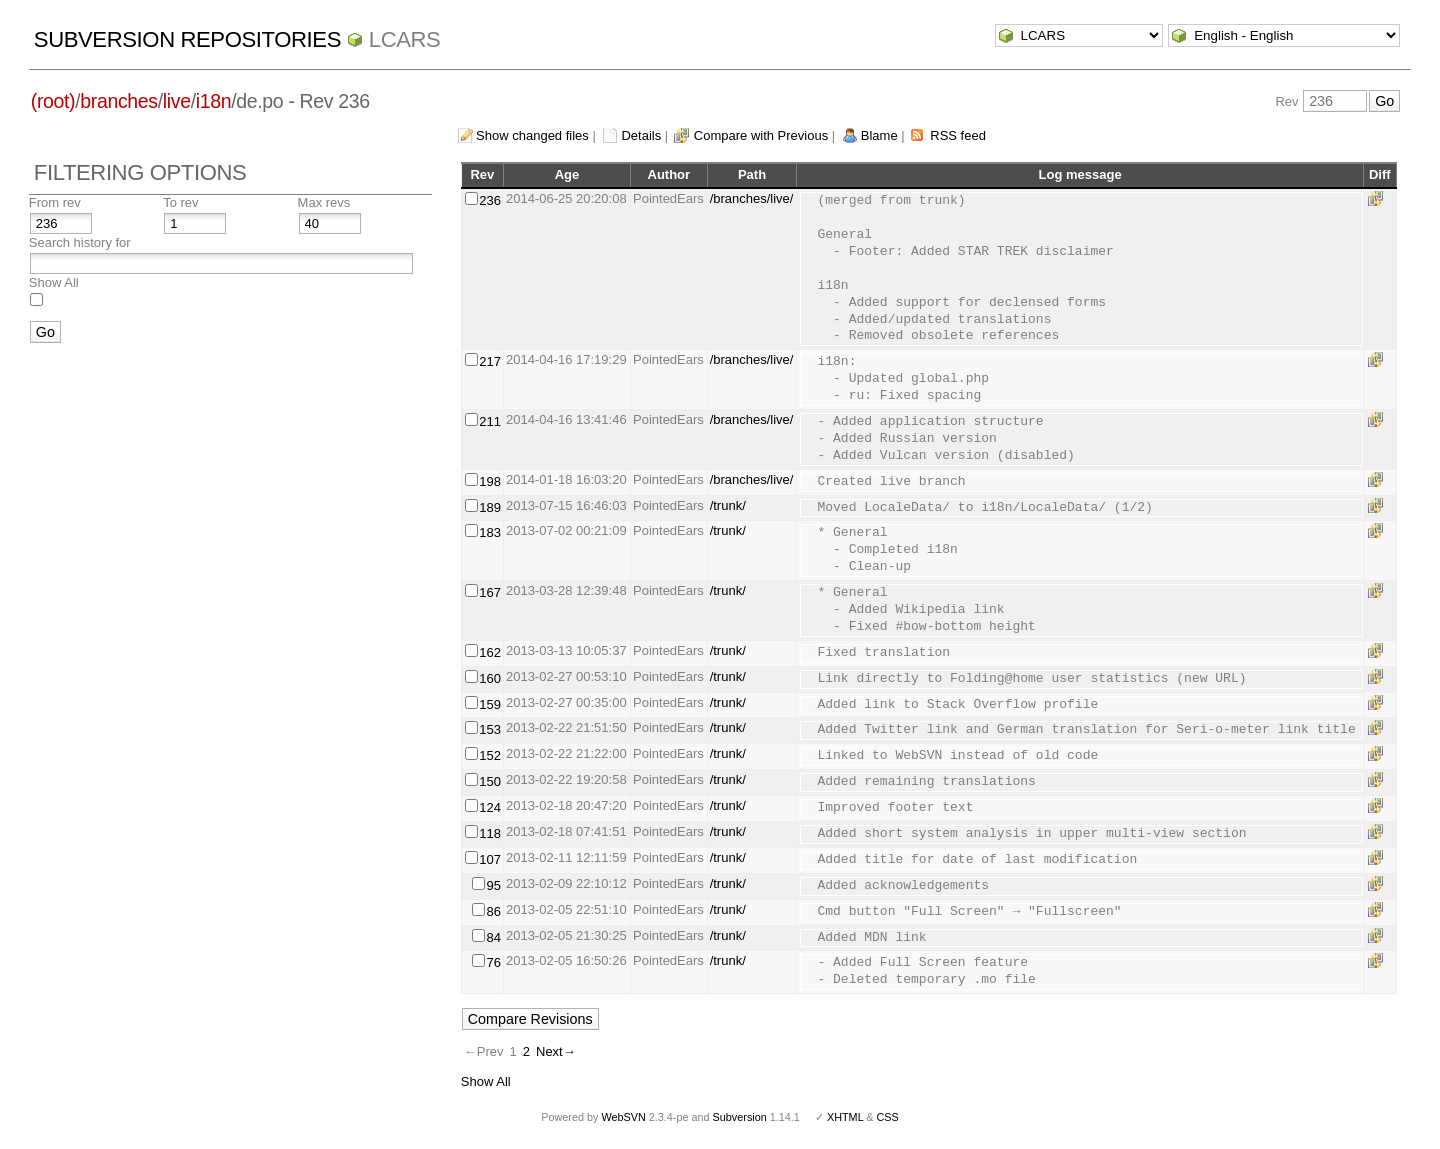 This screenshot has height=1149, width=1440. Describe the element at coordinates (641, 135) in the screenshot. I see `Details` at that location.